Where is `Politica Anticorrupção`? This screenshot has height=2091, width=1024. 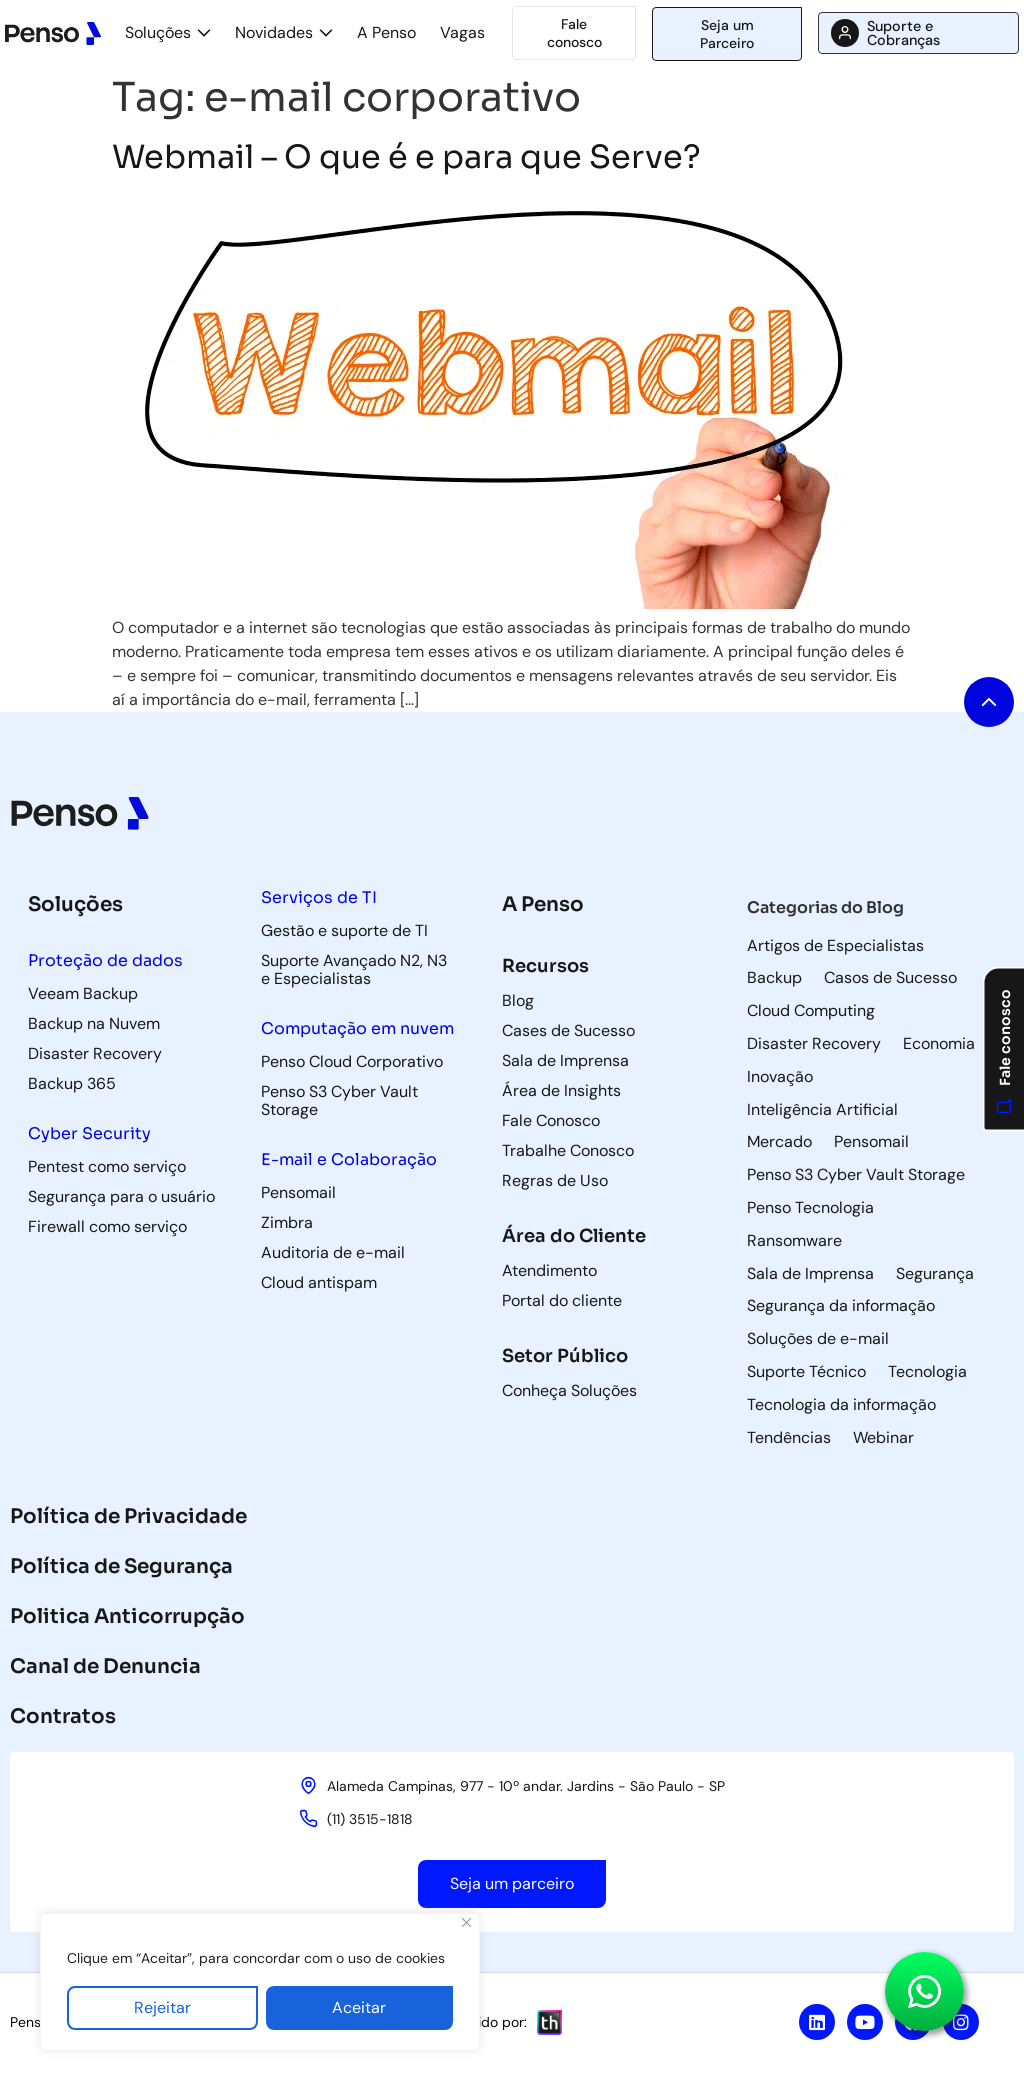
Politica Anticorrupção is located at coordinates (127, 1616).